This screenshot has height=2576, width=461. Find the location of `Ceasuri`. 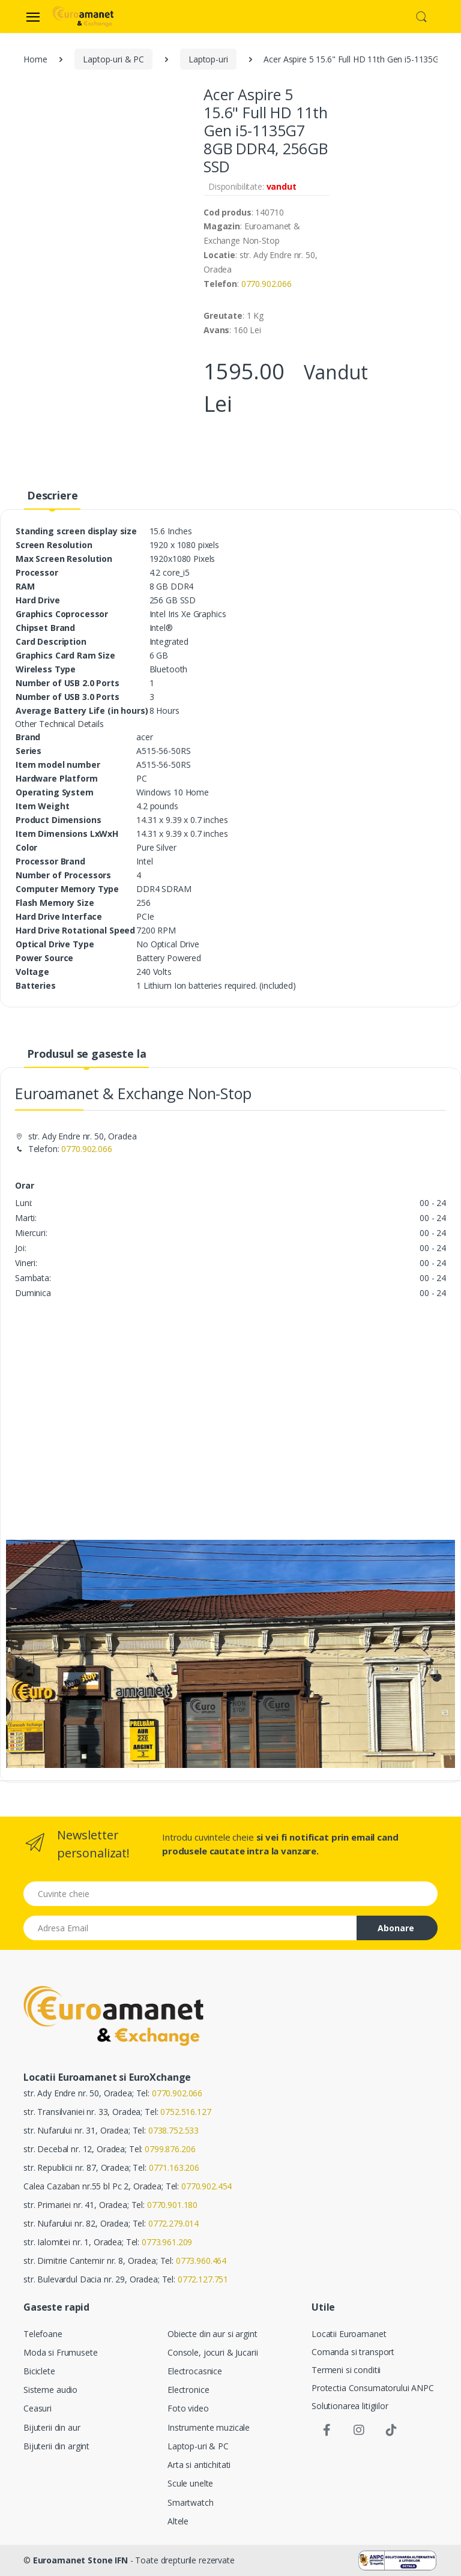

Ceasuri is located at coordinates (37, 2408).